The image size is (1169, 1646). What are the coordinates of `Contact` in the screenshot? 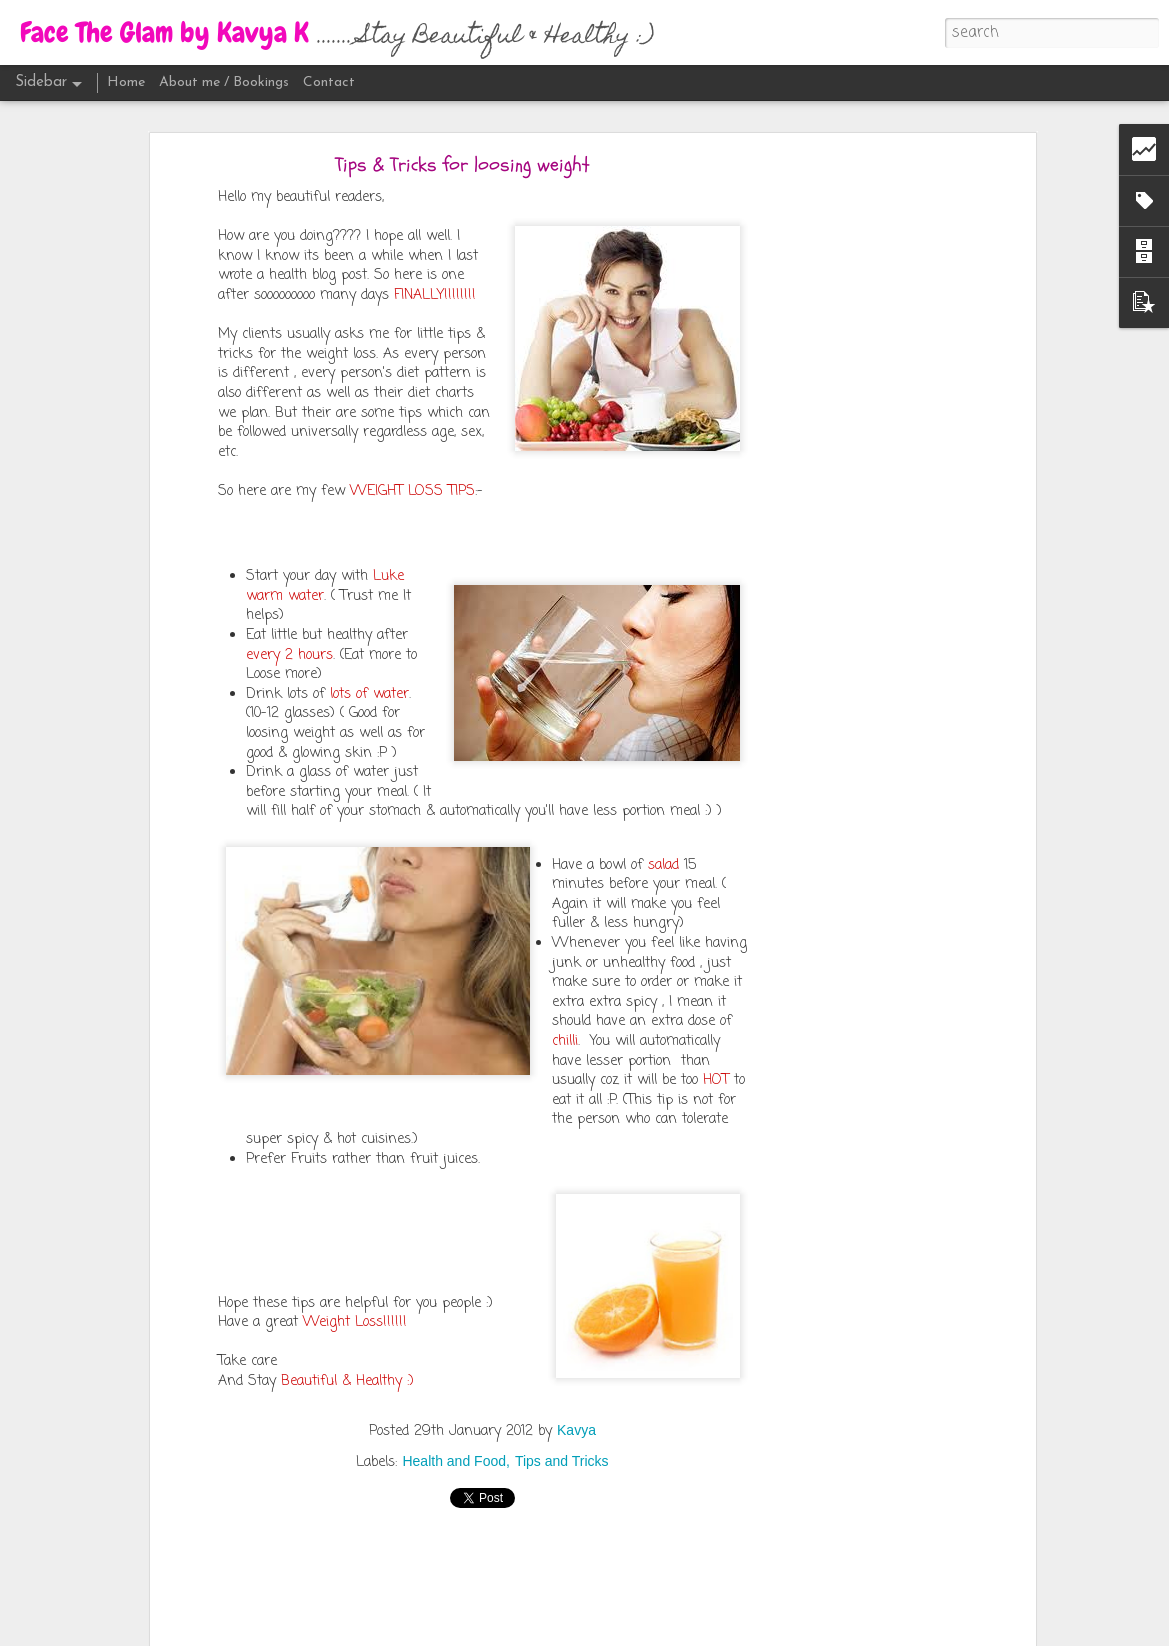 It's located at (329, 82).